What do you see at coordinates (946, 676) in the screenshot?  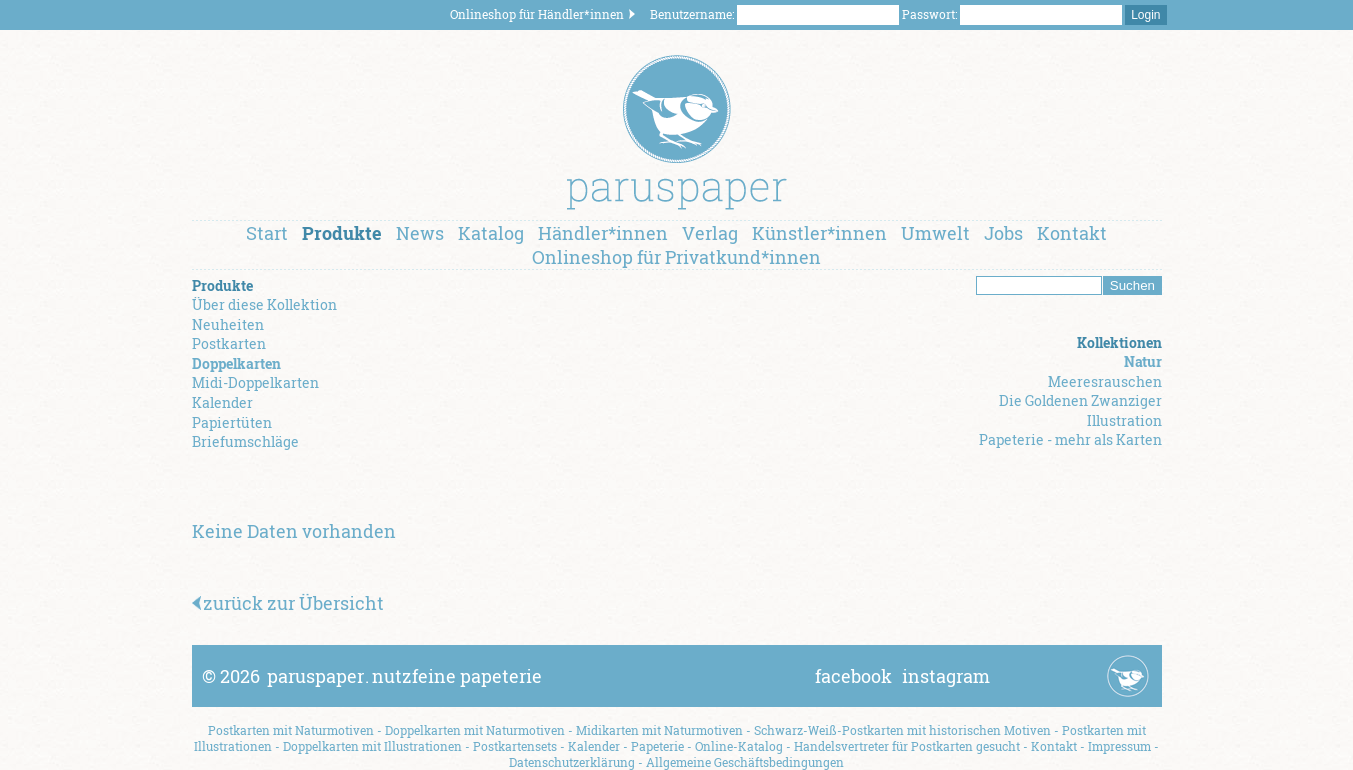 I see `instagram` at bounding box center [946, 676].